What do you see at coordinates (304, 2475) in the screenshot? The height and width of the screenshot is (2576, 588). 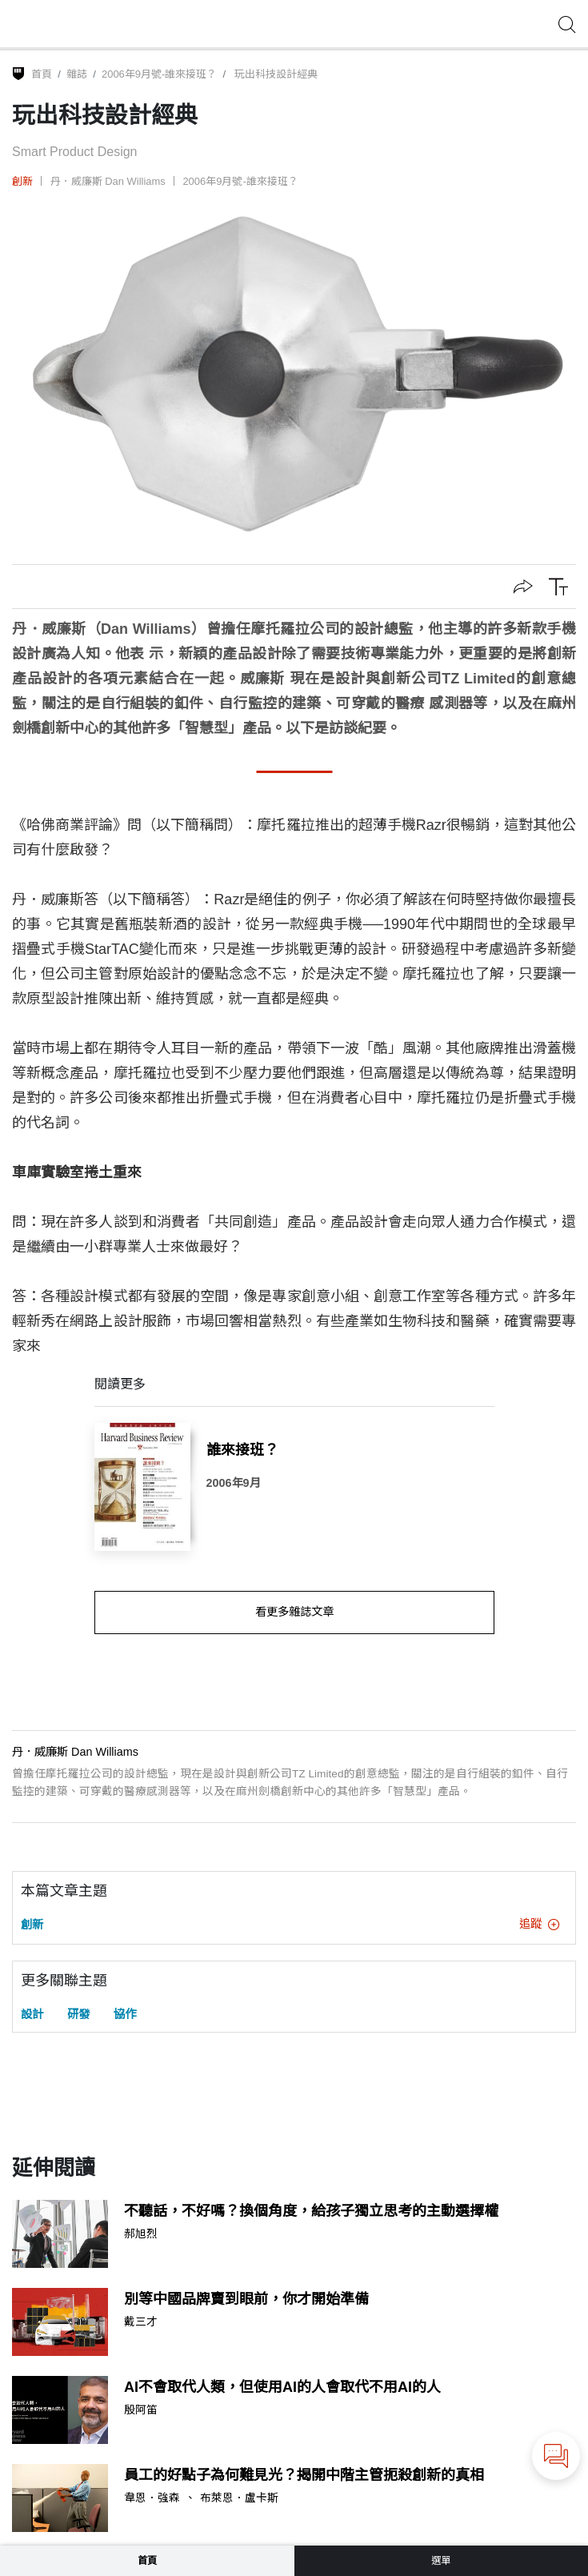 I see `員工的好點子為何難見光？揭開中階主管扼殺創新的真相` at bounding box center [304, 2475].